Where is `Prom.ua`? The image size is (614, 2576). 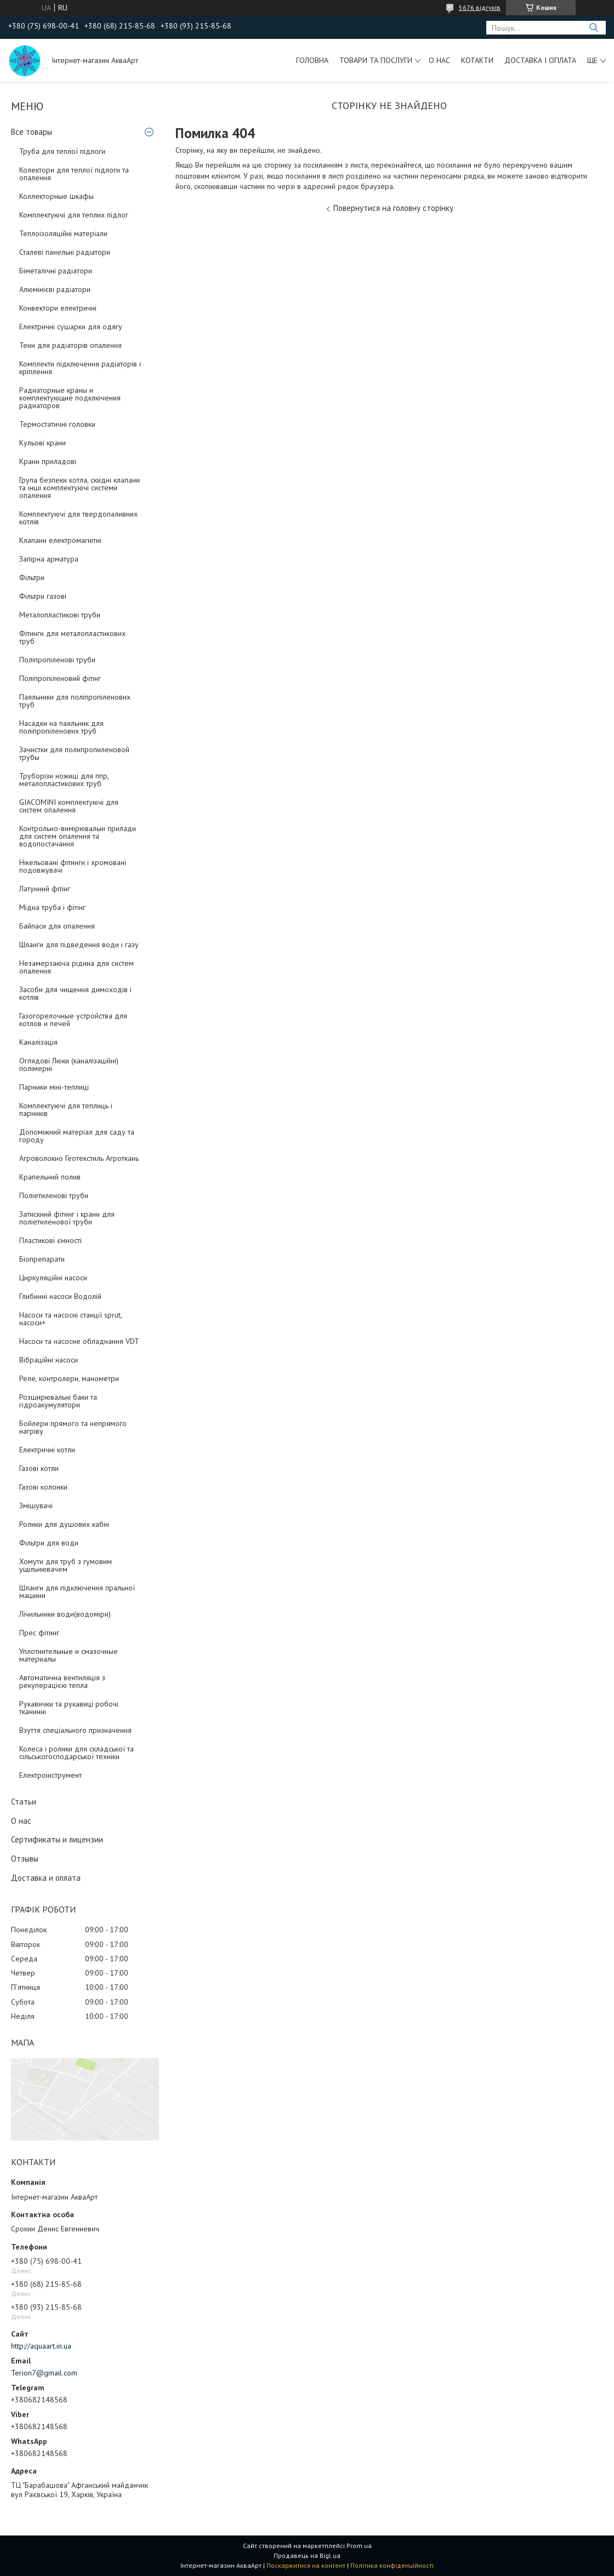
Prom.ua is located at coordinates (359, 2545).